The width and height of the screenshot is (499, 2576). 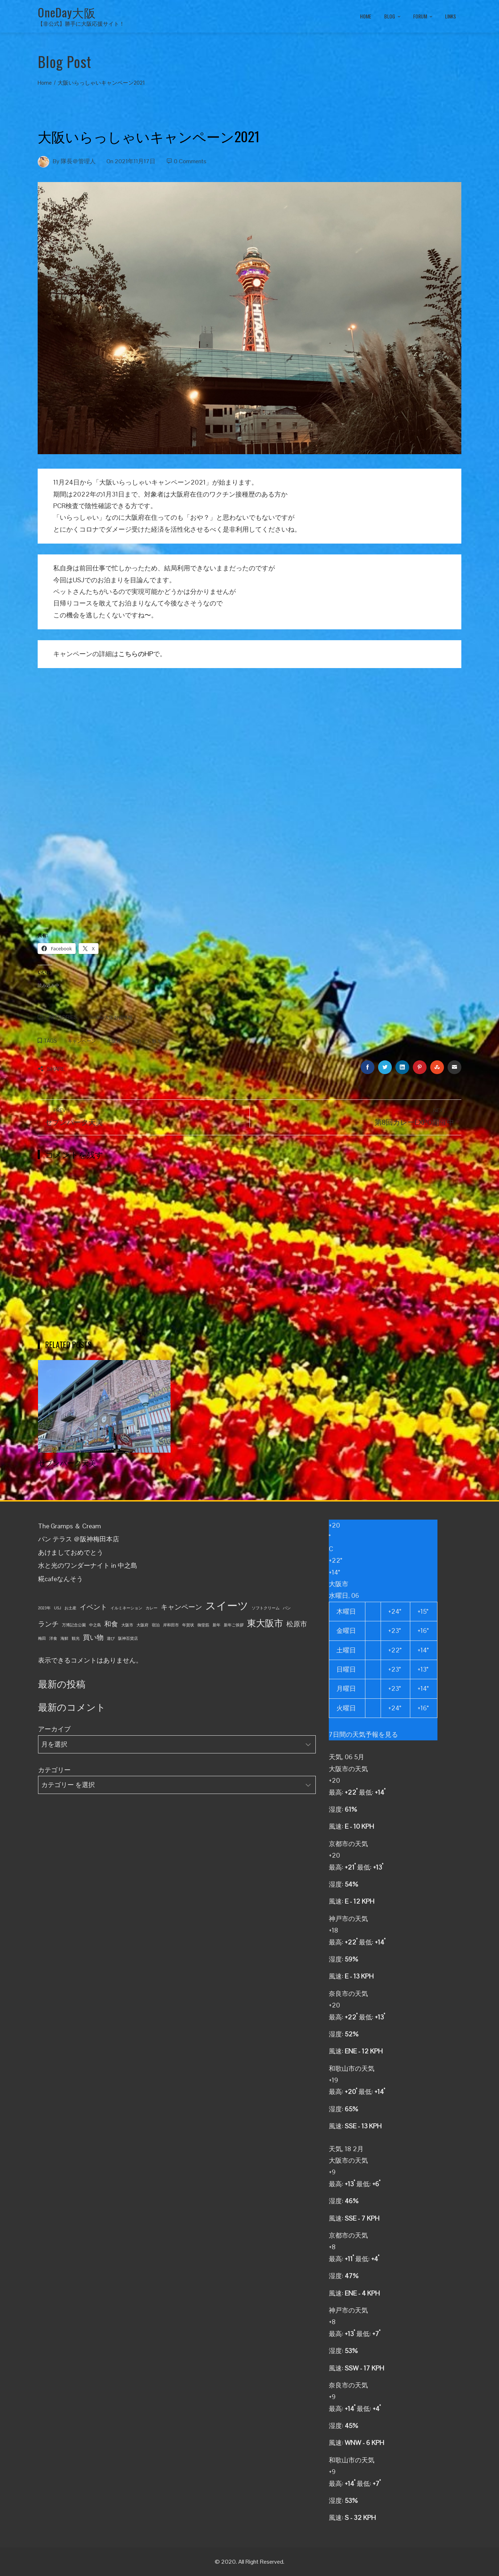 What do you see at coordinates (44, 1607) in the screenshot?
I see `2023年 [2023年 (1個の項目)]` at bounding box center [44, 1607].